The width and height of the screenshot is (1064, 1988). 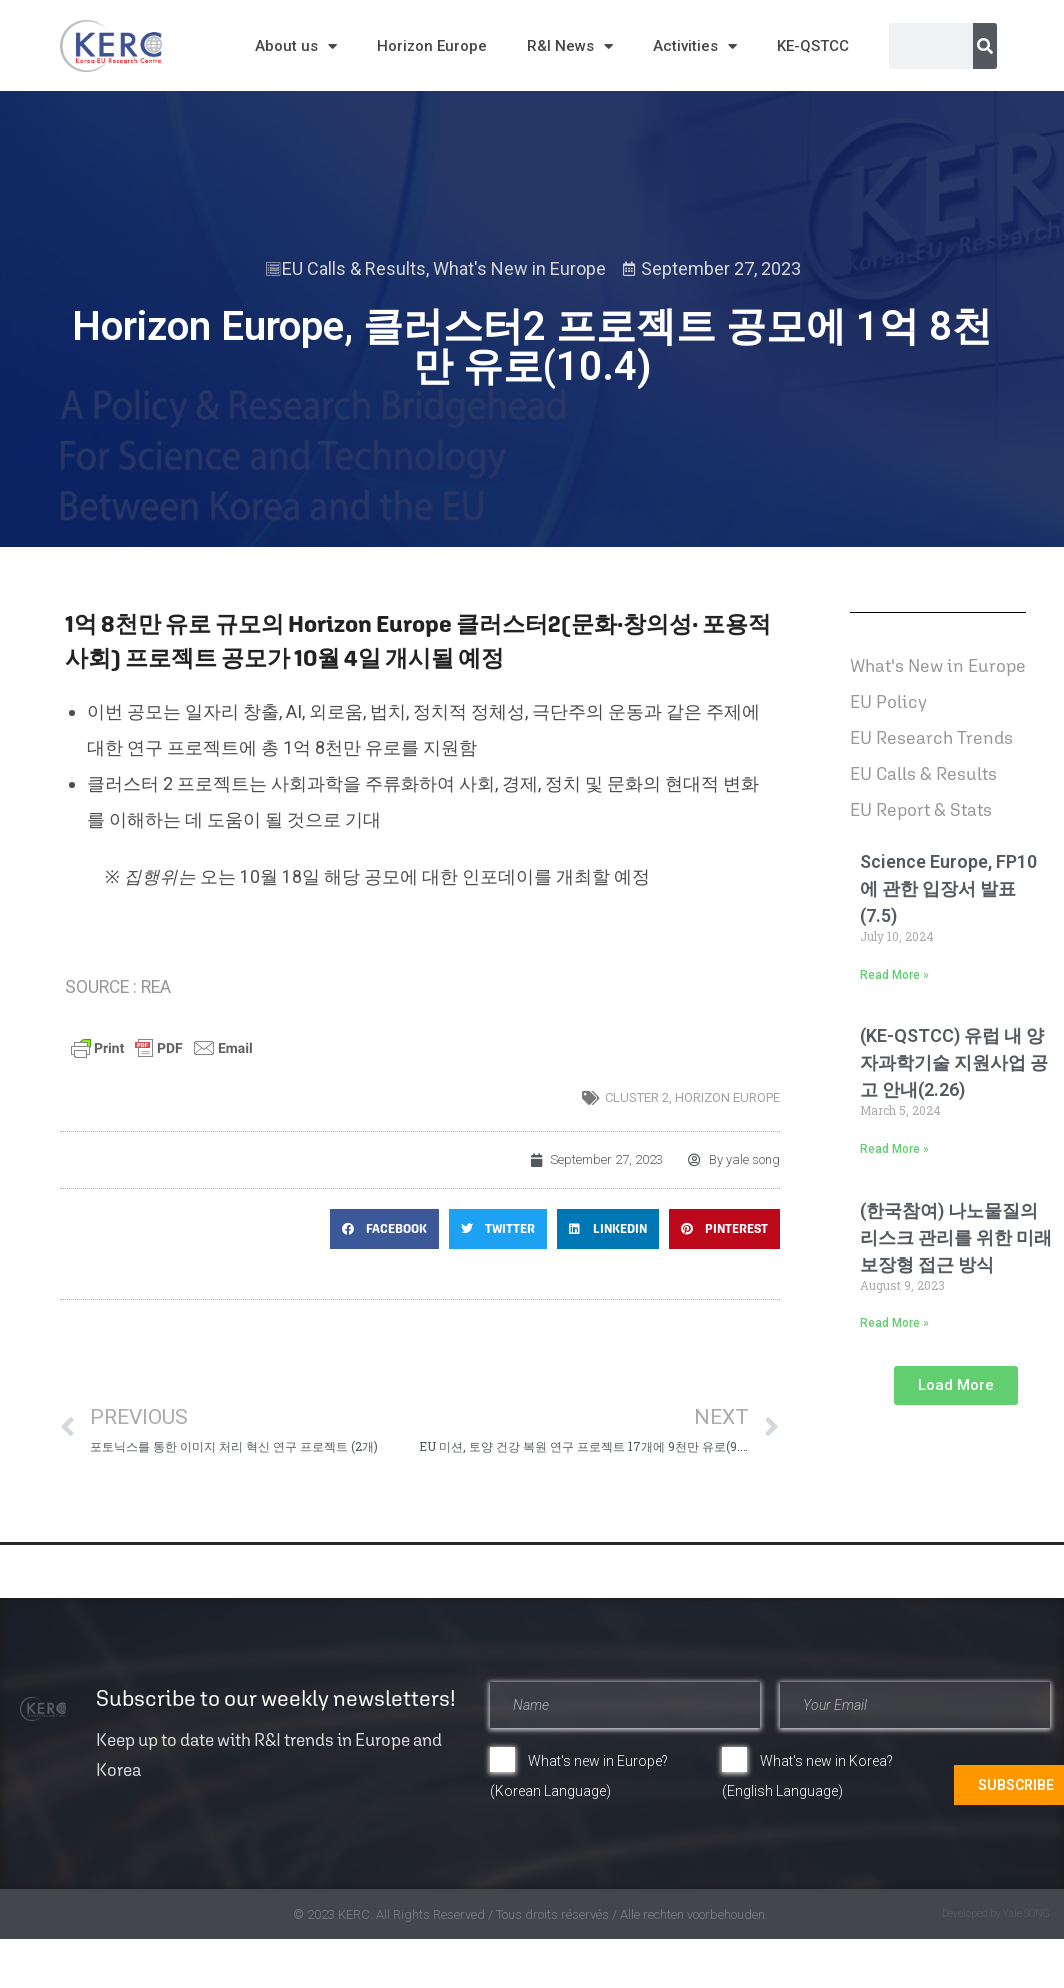 I want to click on (한국참여) 나노물질의 리스크 관리를 위한 미래 보장형 접근 방식, so click(x=956, y=1237).